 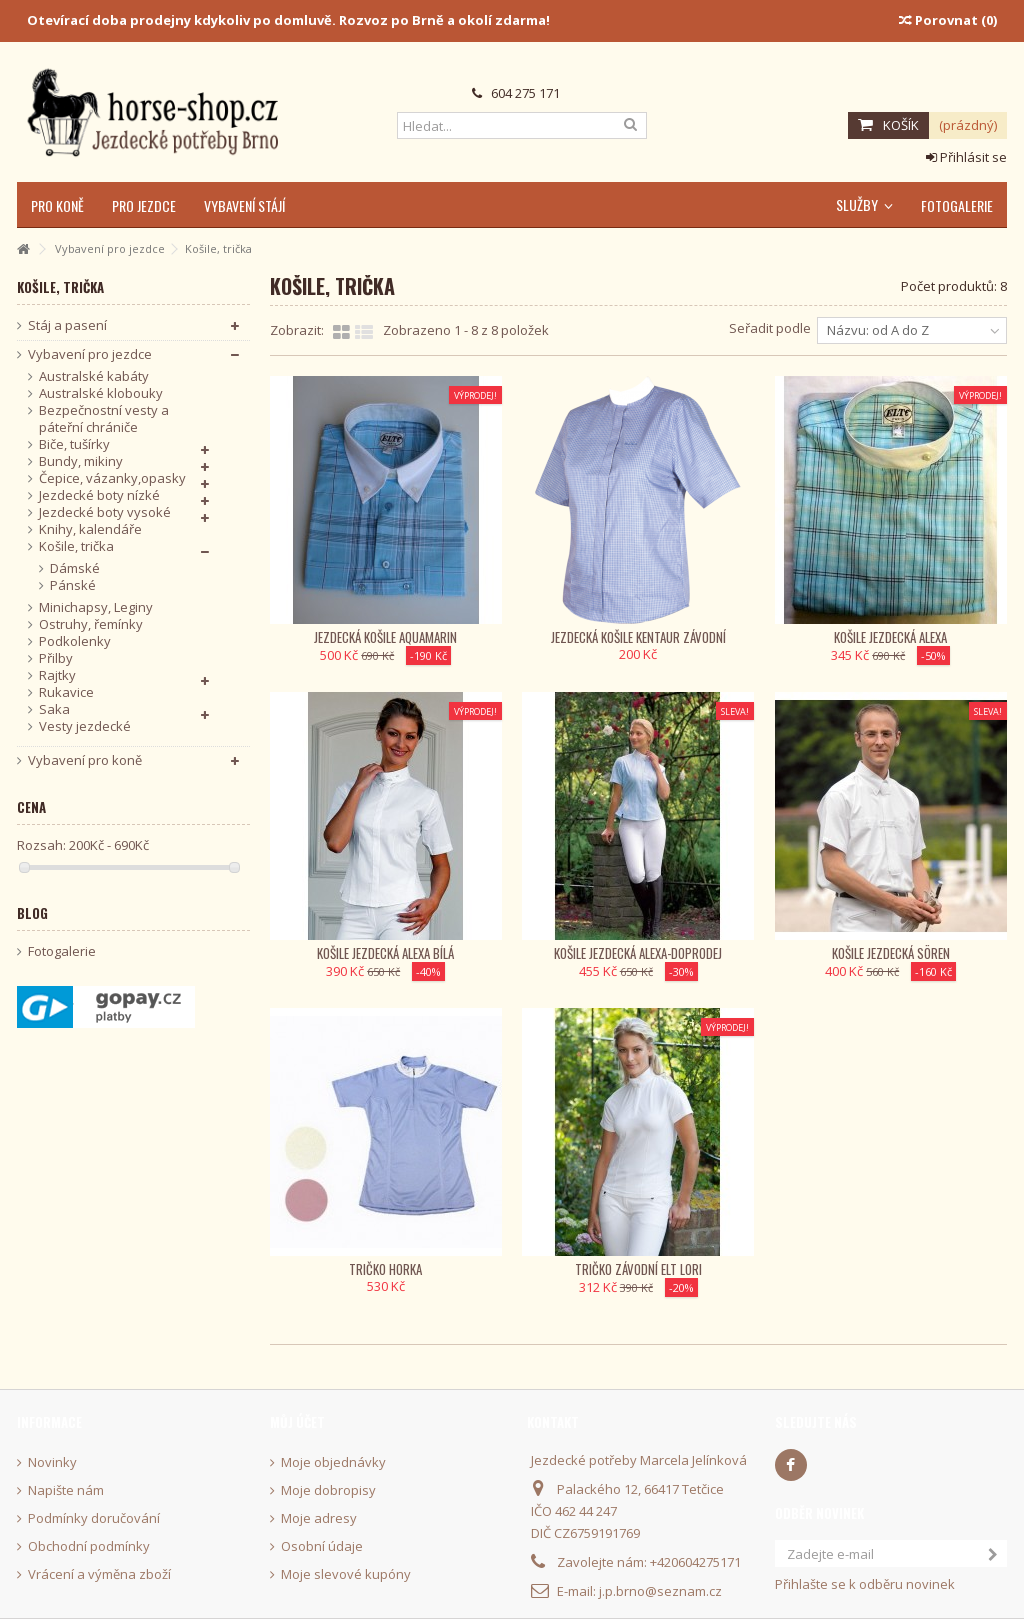 I want to click on Košile jezdecká Alexa bílá, so click(x=385, y=953).